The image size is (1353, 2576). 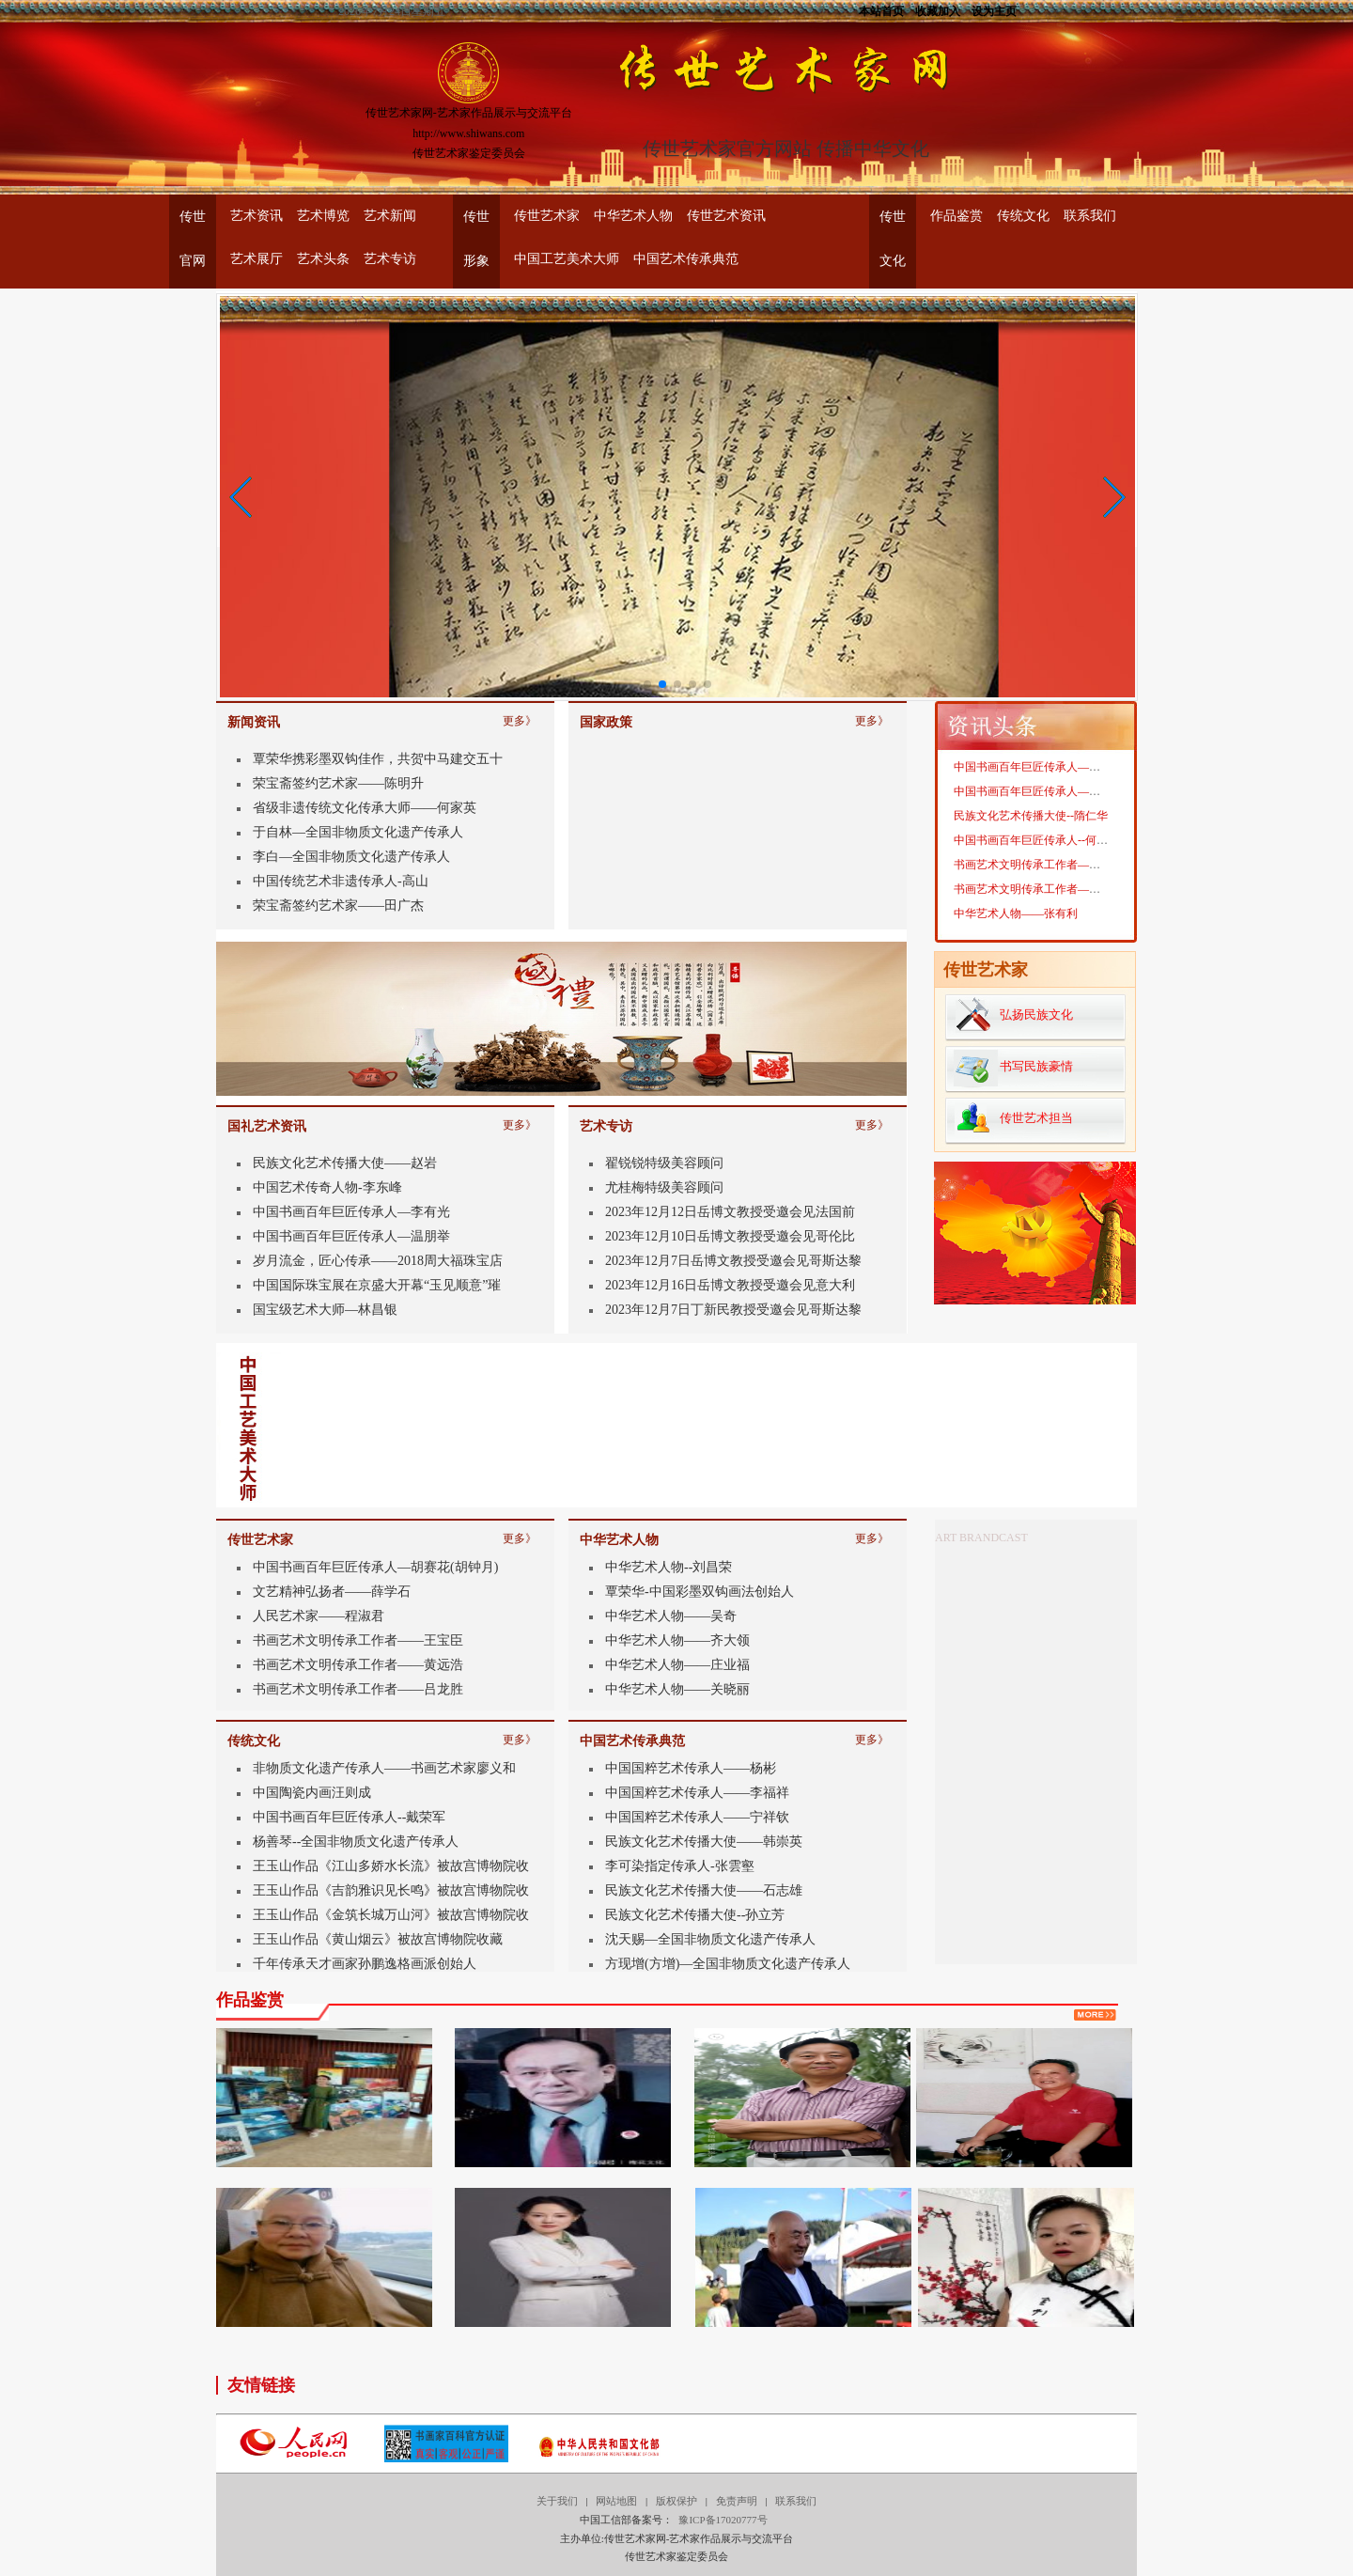 I want to click on 中华艺术人物——齐大领, so click(x=677, y=1640).